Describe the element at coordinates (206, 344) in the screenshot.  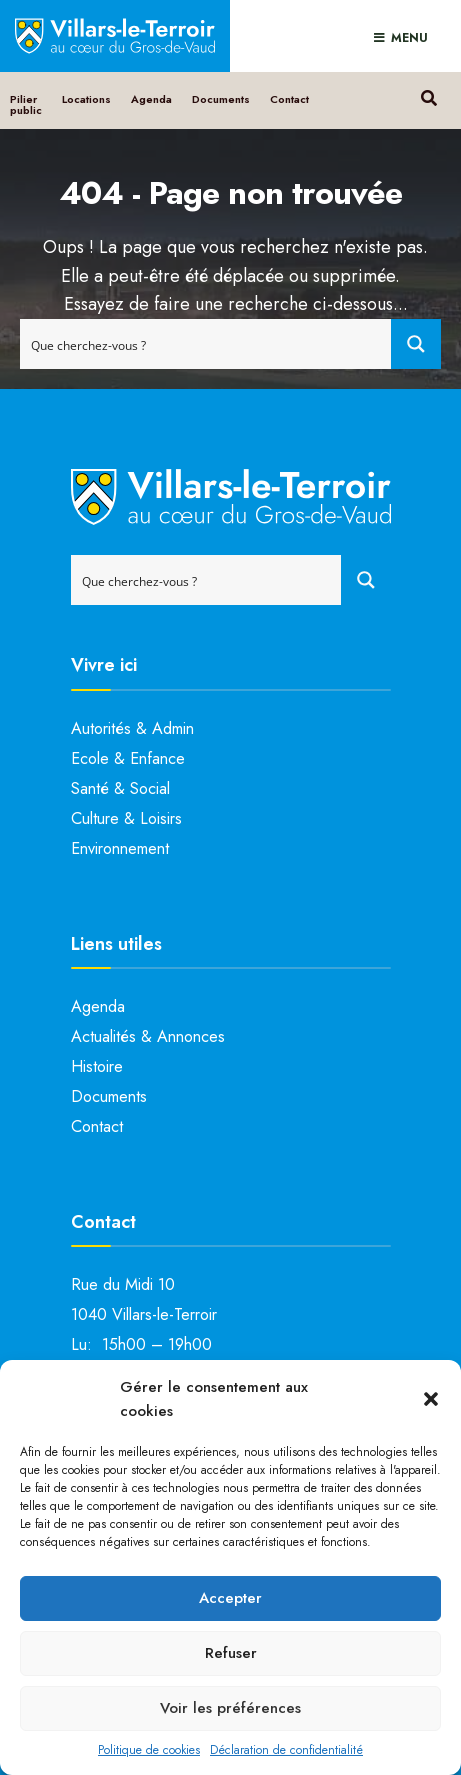
I see `[Search input]` at that location.